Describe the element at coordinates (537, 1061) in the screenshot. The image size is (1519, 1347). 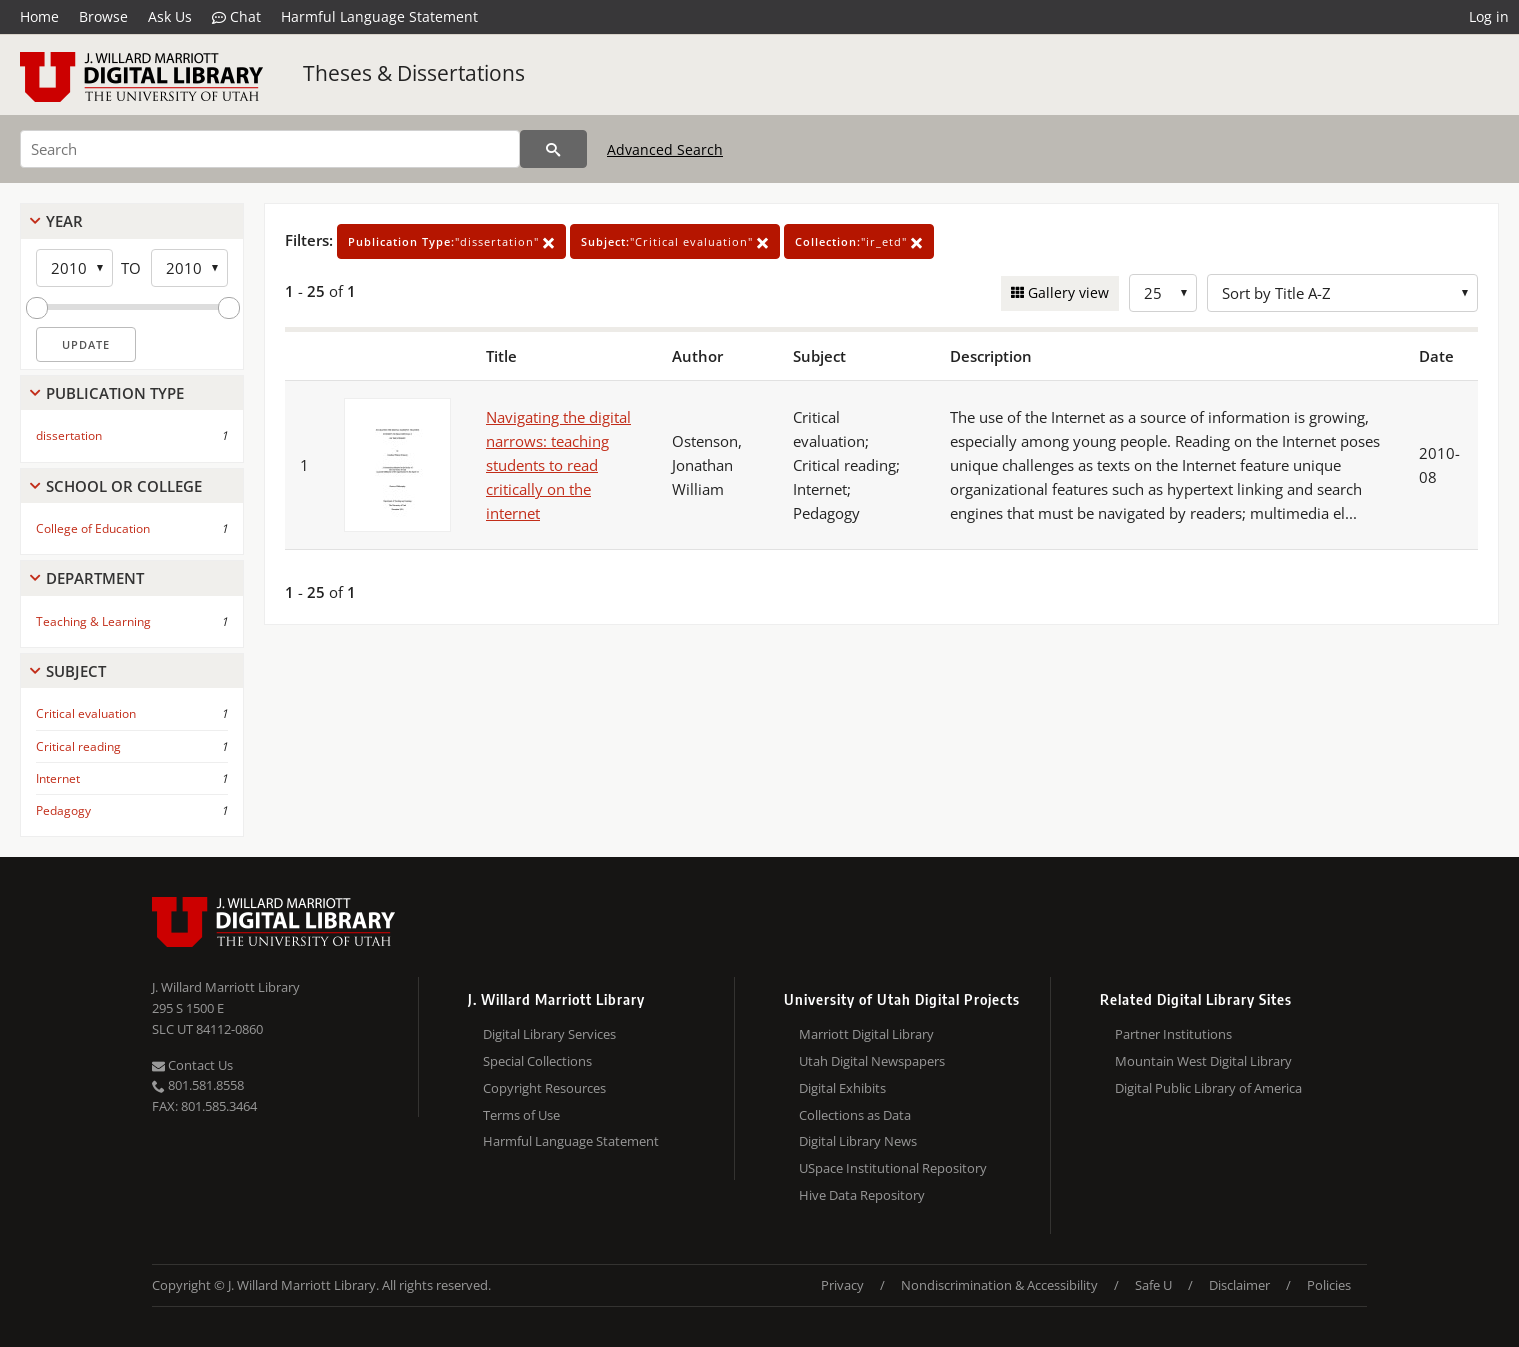
I see `Special Collections` at that location.